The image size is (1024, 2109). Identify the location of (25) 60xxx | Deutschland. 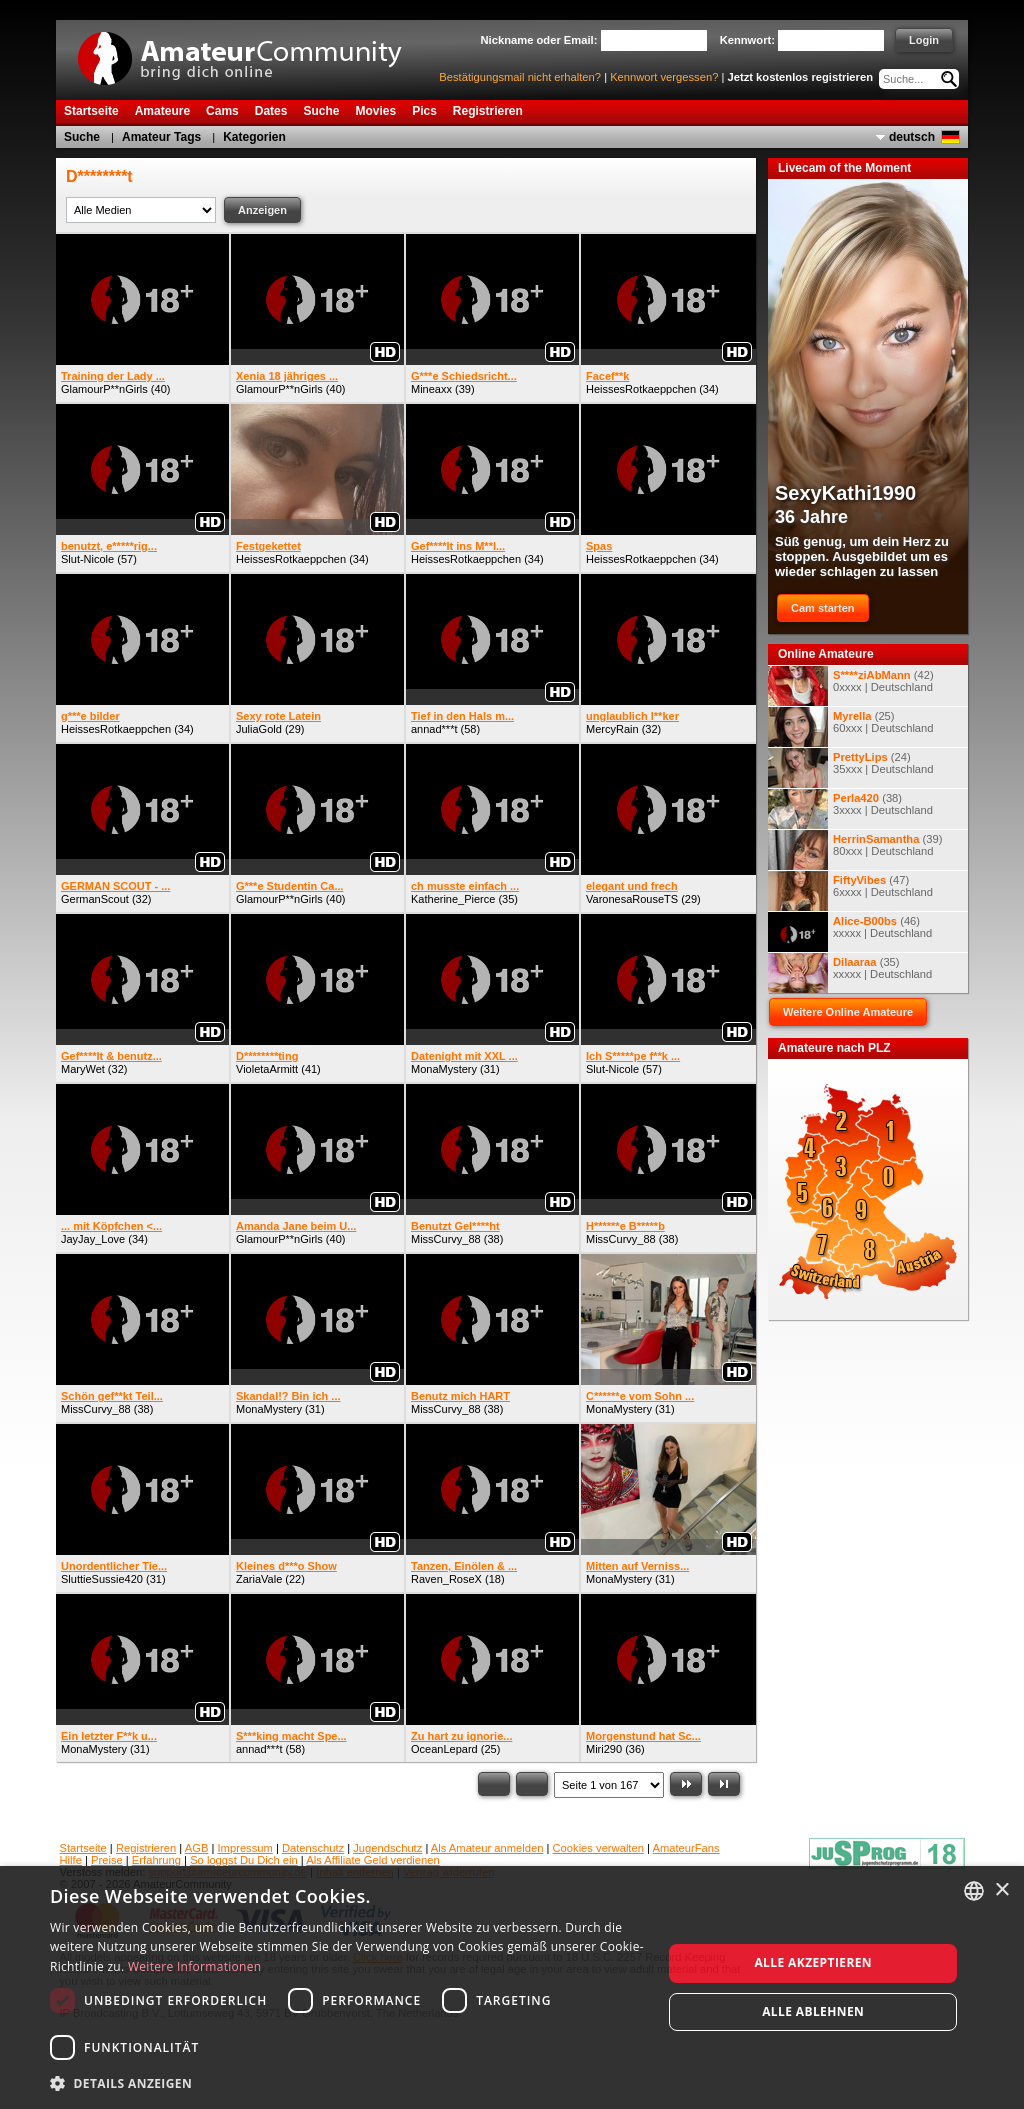
(851, 727).